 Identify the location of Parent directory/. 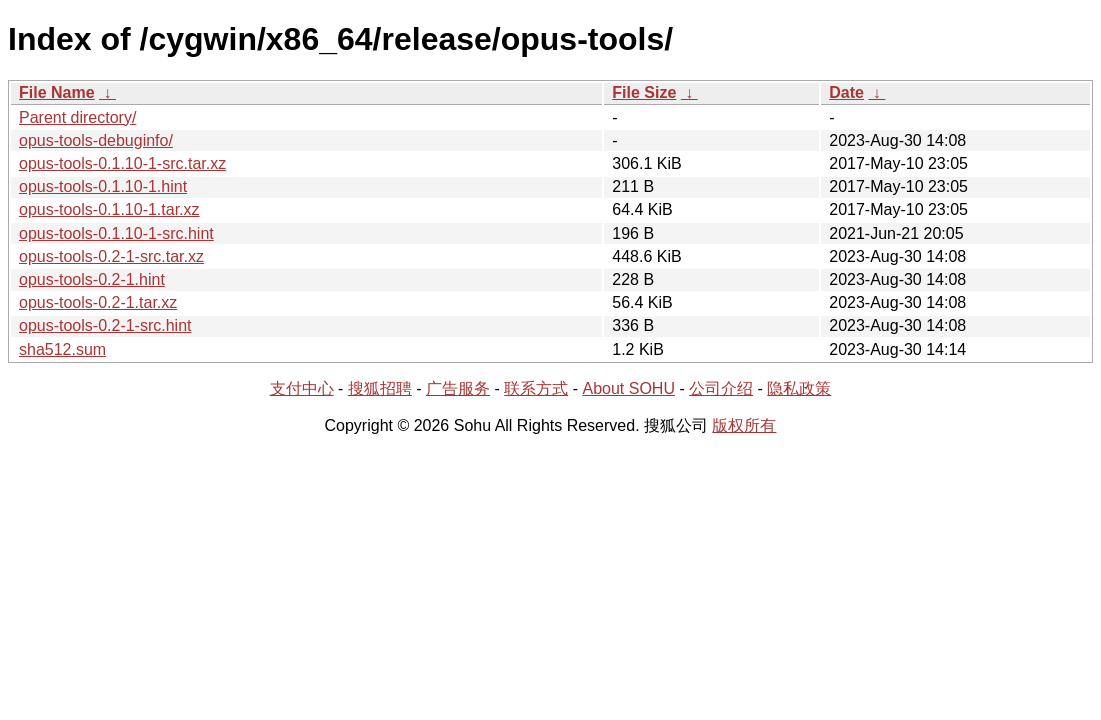
(77, 117).